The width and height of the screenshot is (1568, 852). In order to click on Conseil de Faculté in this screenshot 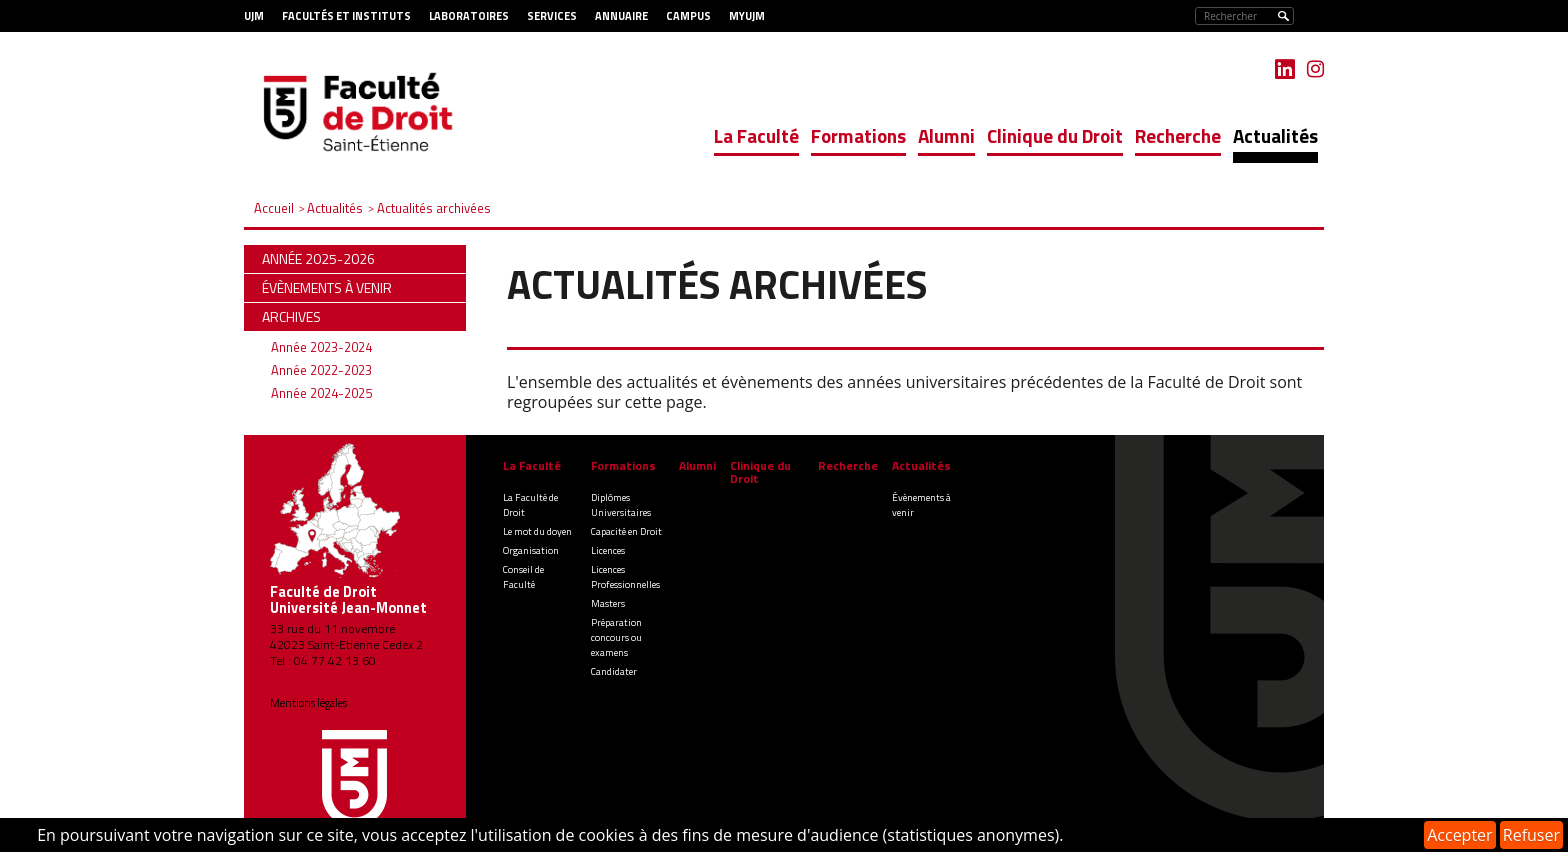, I will do `click(523, 577)`.